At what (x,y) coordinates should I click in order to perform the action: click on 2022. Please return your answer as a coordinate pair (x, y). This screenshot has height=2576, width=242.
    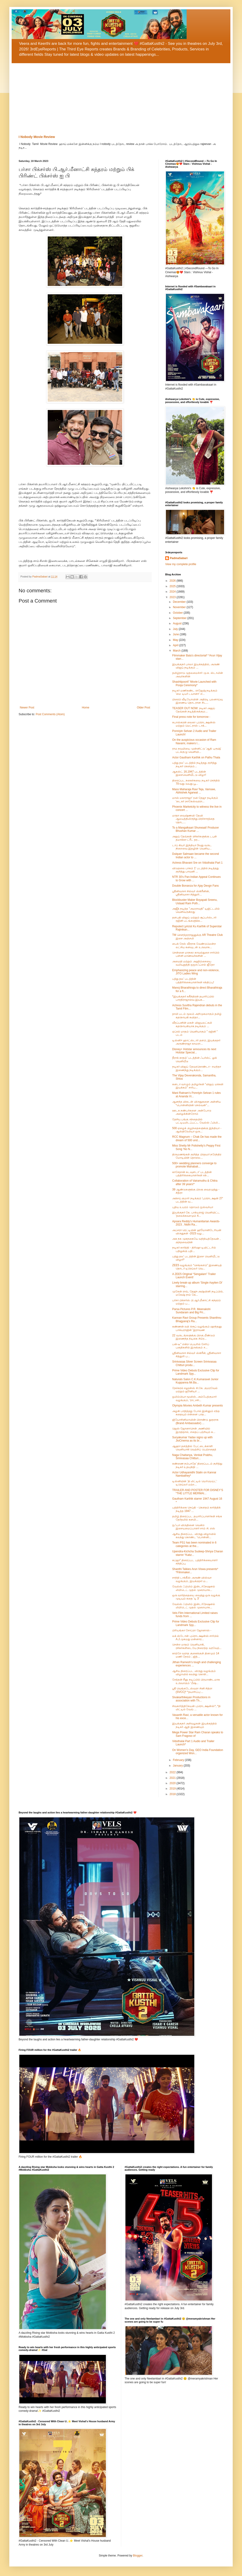
    Looking at the image, I should click on (173, 1772).